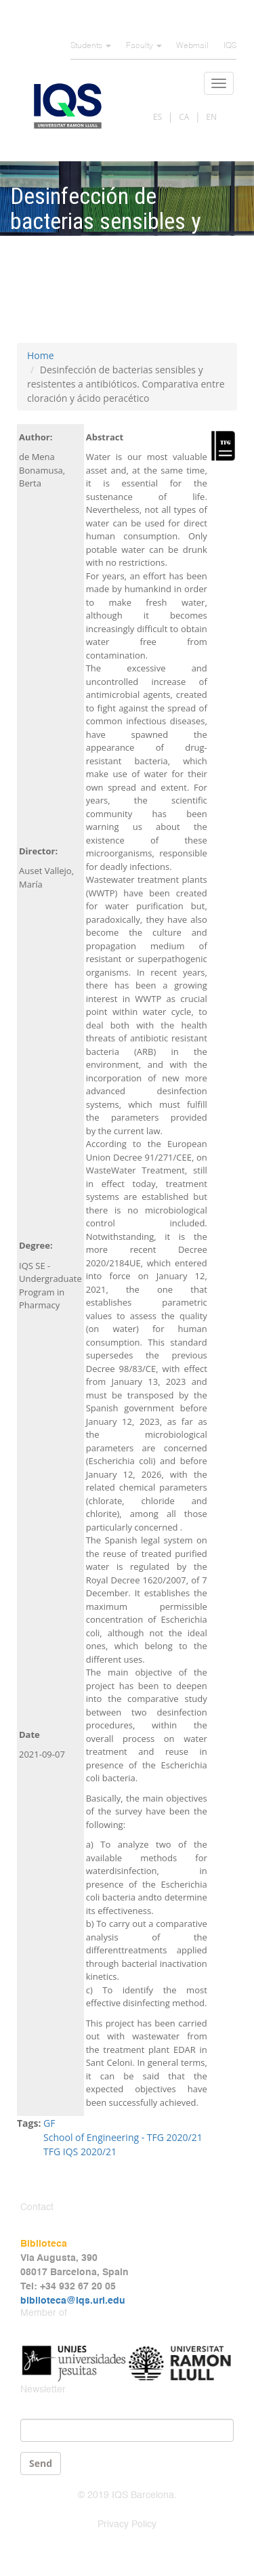  I want to click on biblioteca@iqs.url.edu, so click(72, 2301).